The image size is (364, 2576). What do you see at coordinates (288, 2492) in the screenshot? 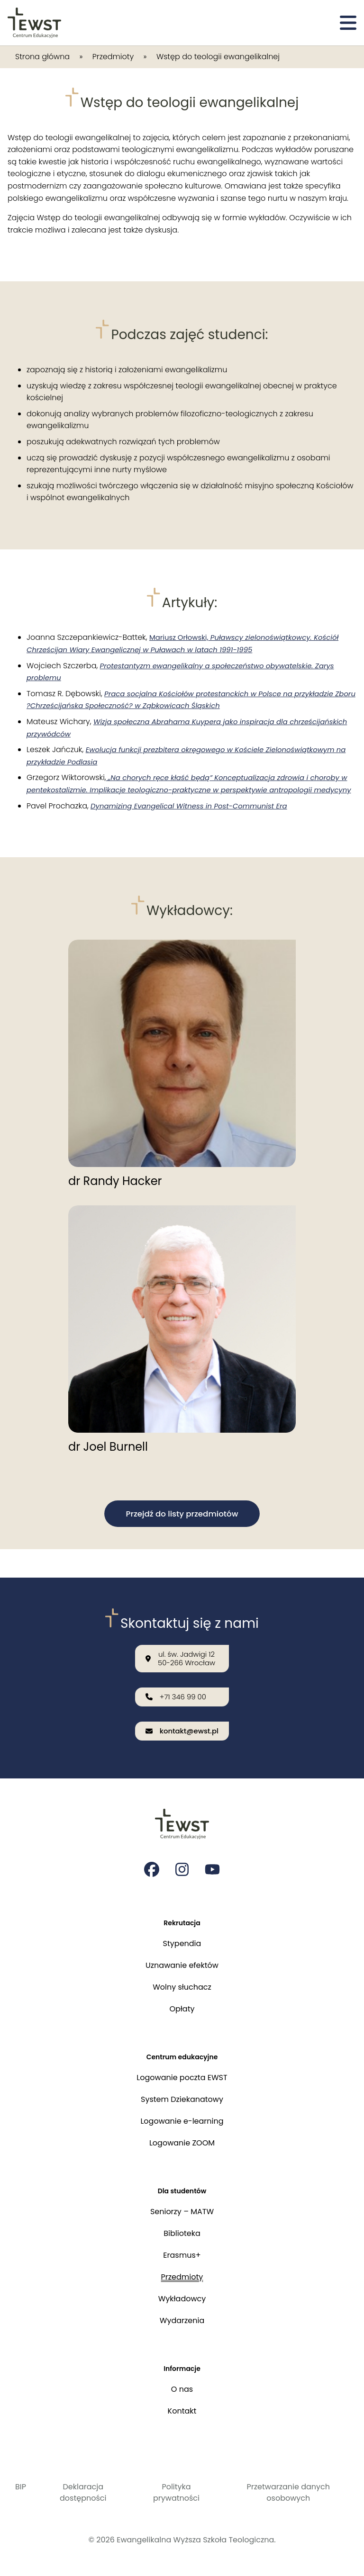
I see `Przetwarzanie danych osobowych` at bounding box center [288, 2492].